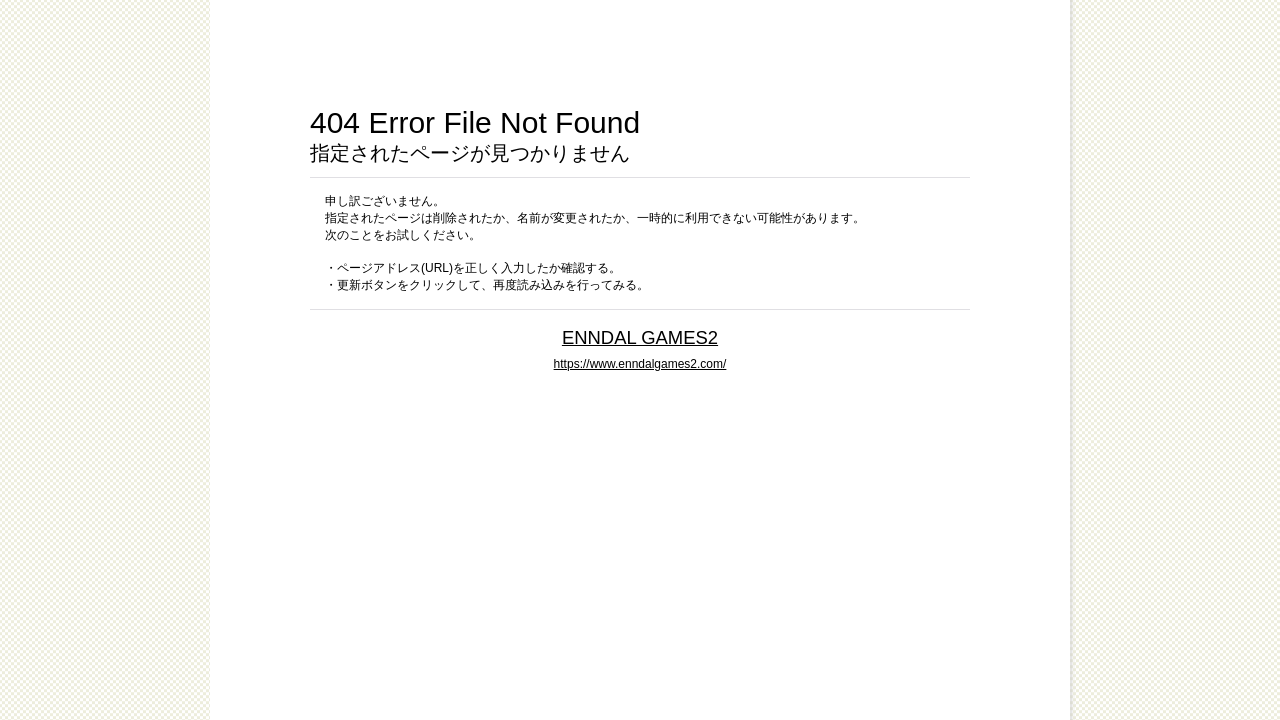  Describe the element at coordinates (640, 364) in the screenshot. I see `https://www.enndalgames2.com/` at that location.